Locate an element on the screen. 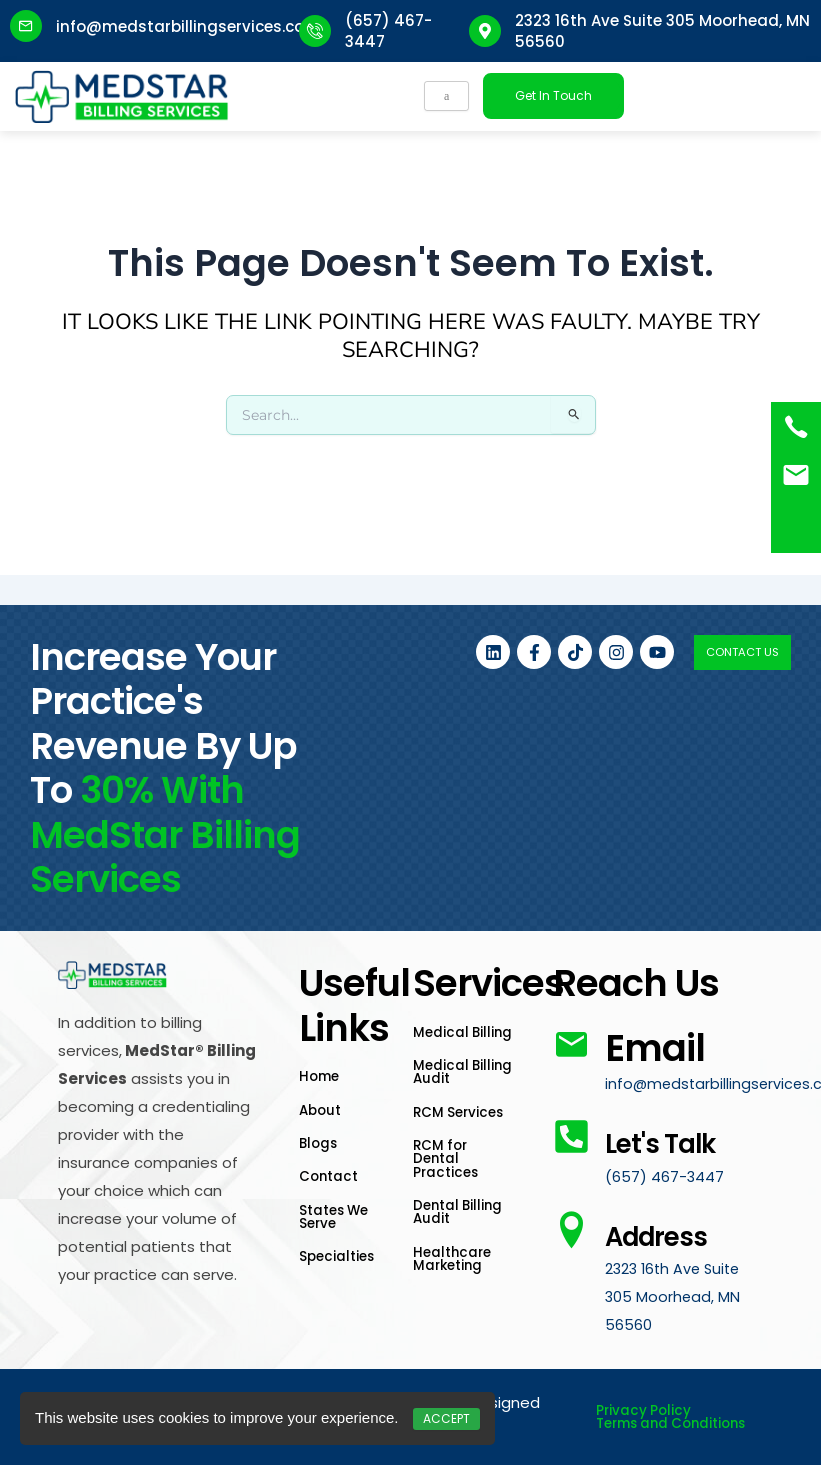 The width and height of the screenshot is (821, 1465). info@medstarbillingservices.com is located at coordinates (188, 26).